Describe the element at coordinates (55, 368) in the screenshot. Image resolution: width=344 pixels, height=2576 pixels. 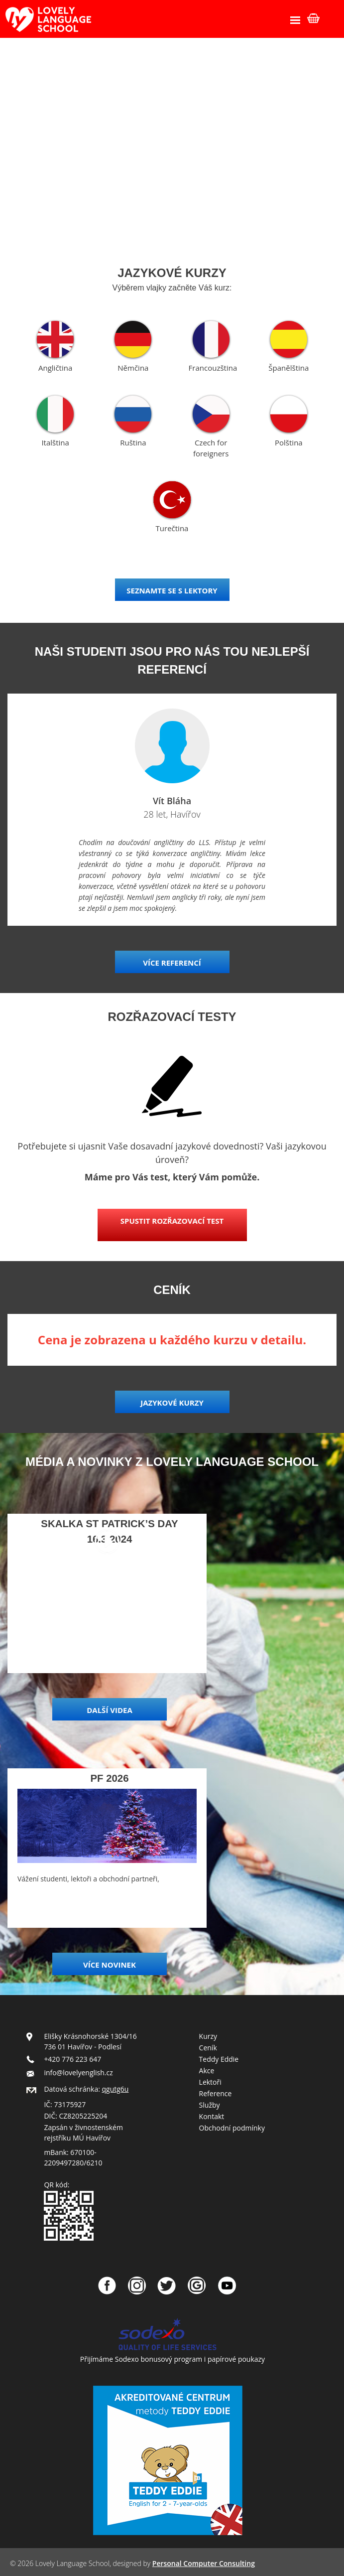
I see `Angličtina` at that location.